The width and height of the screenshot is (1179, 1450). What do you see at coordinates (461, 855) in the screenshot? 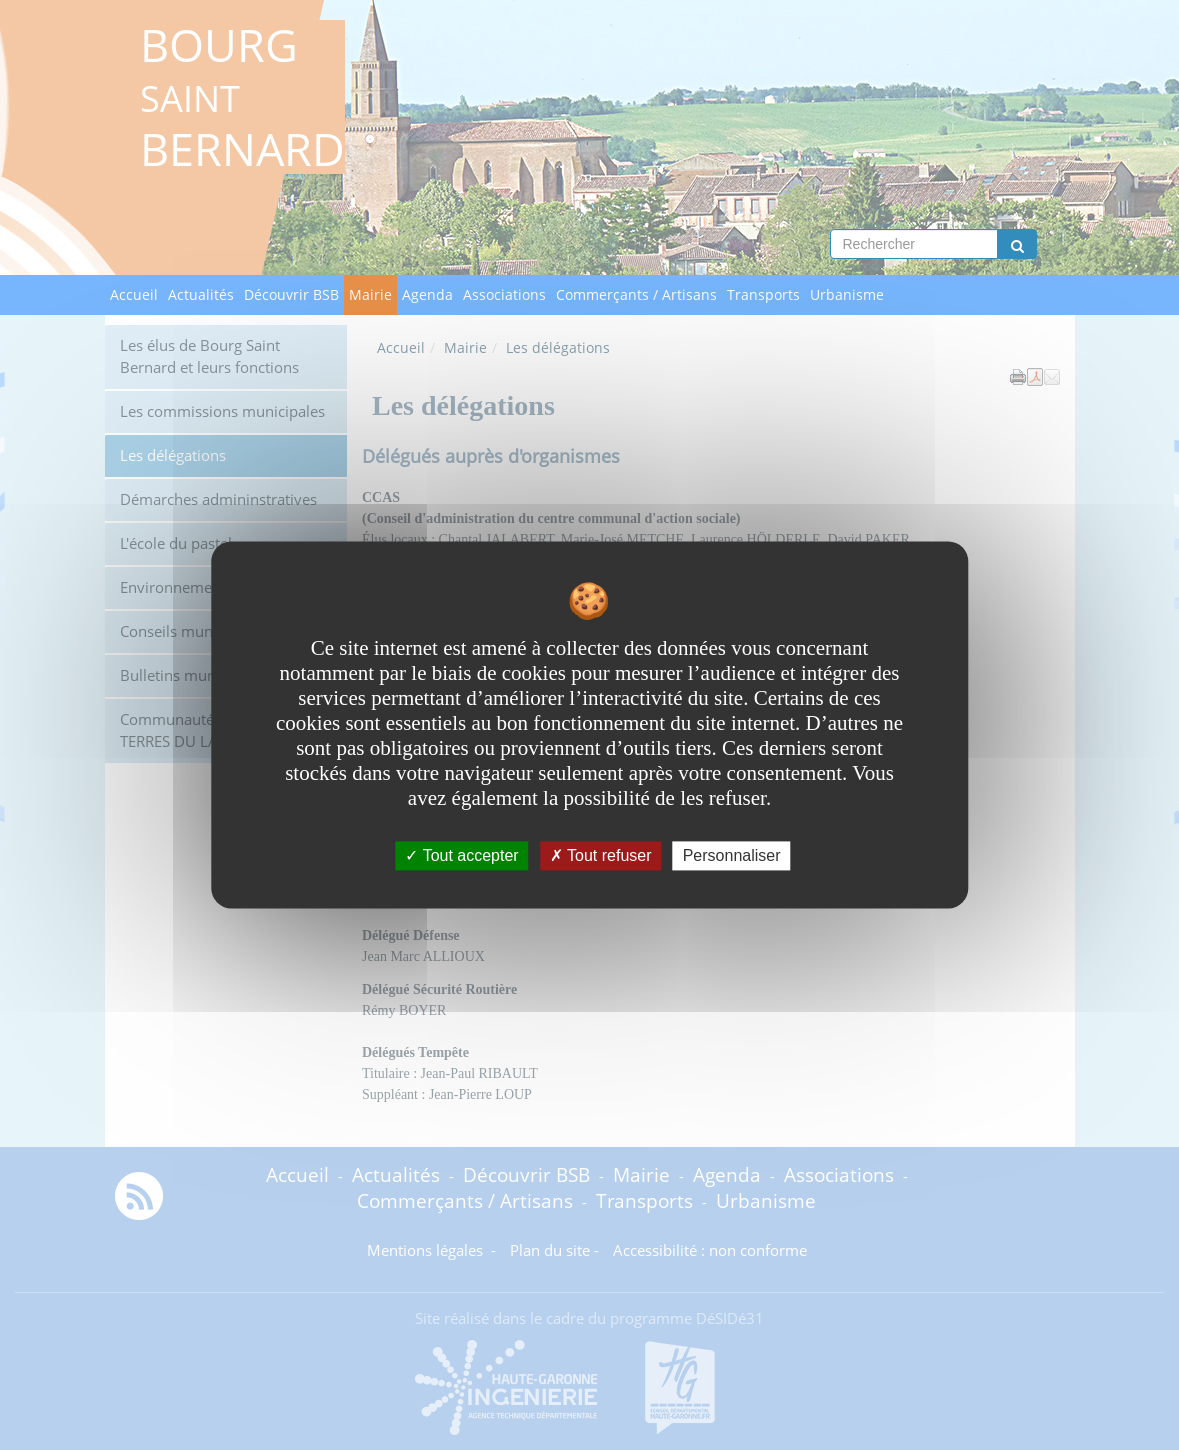
I see `Tout accepter` at bounding box center [461, 855].